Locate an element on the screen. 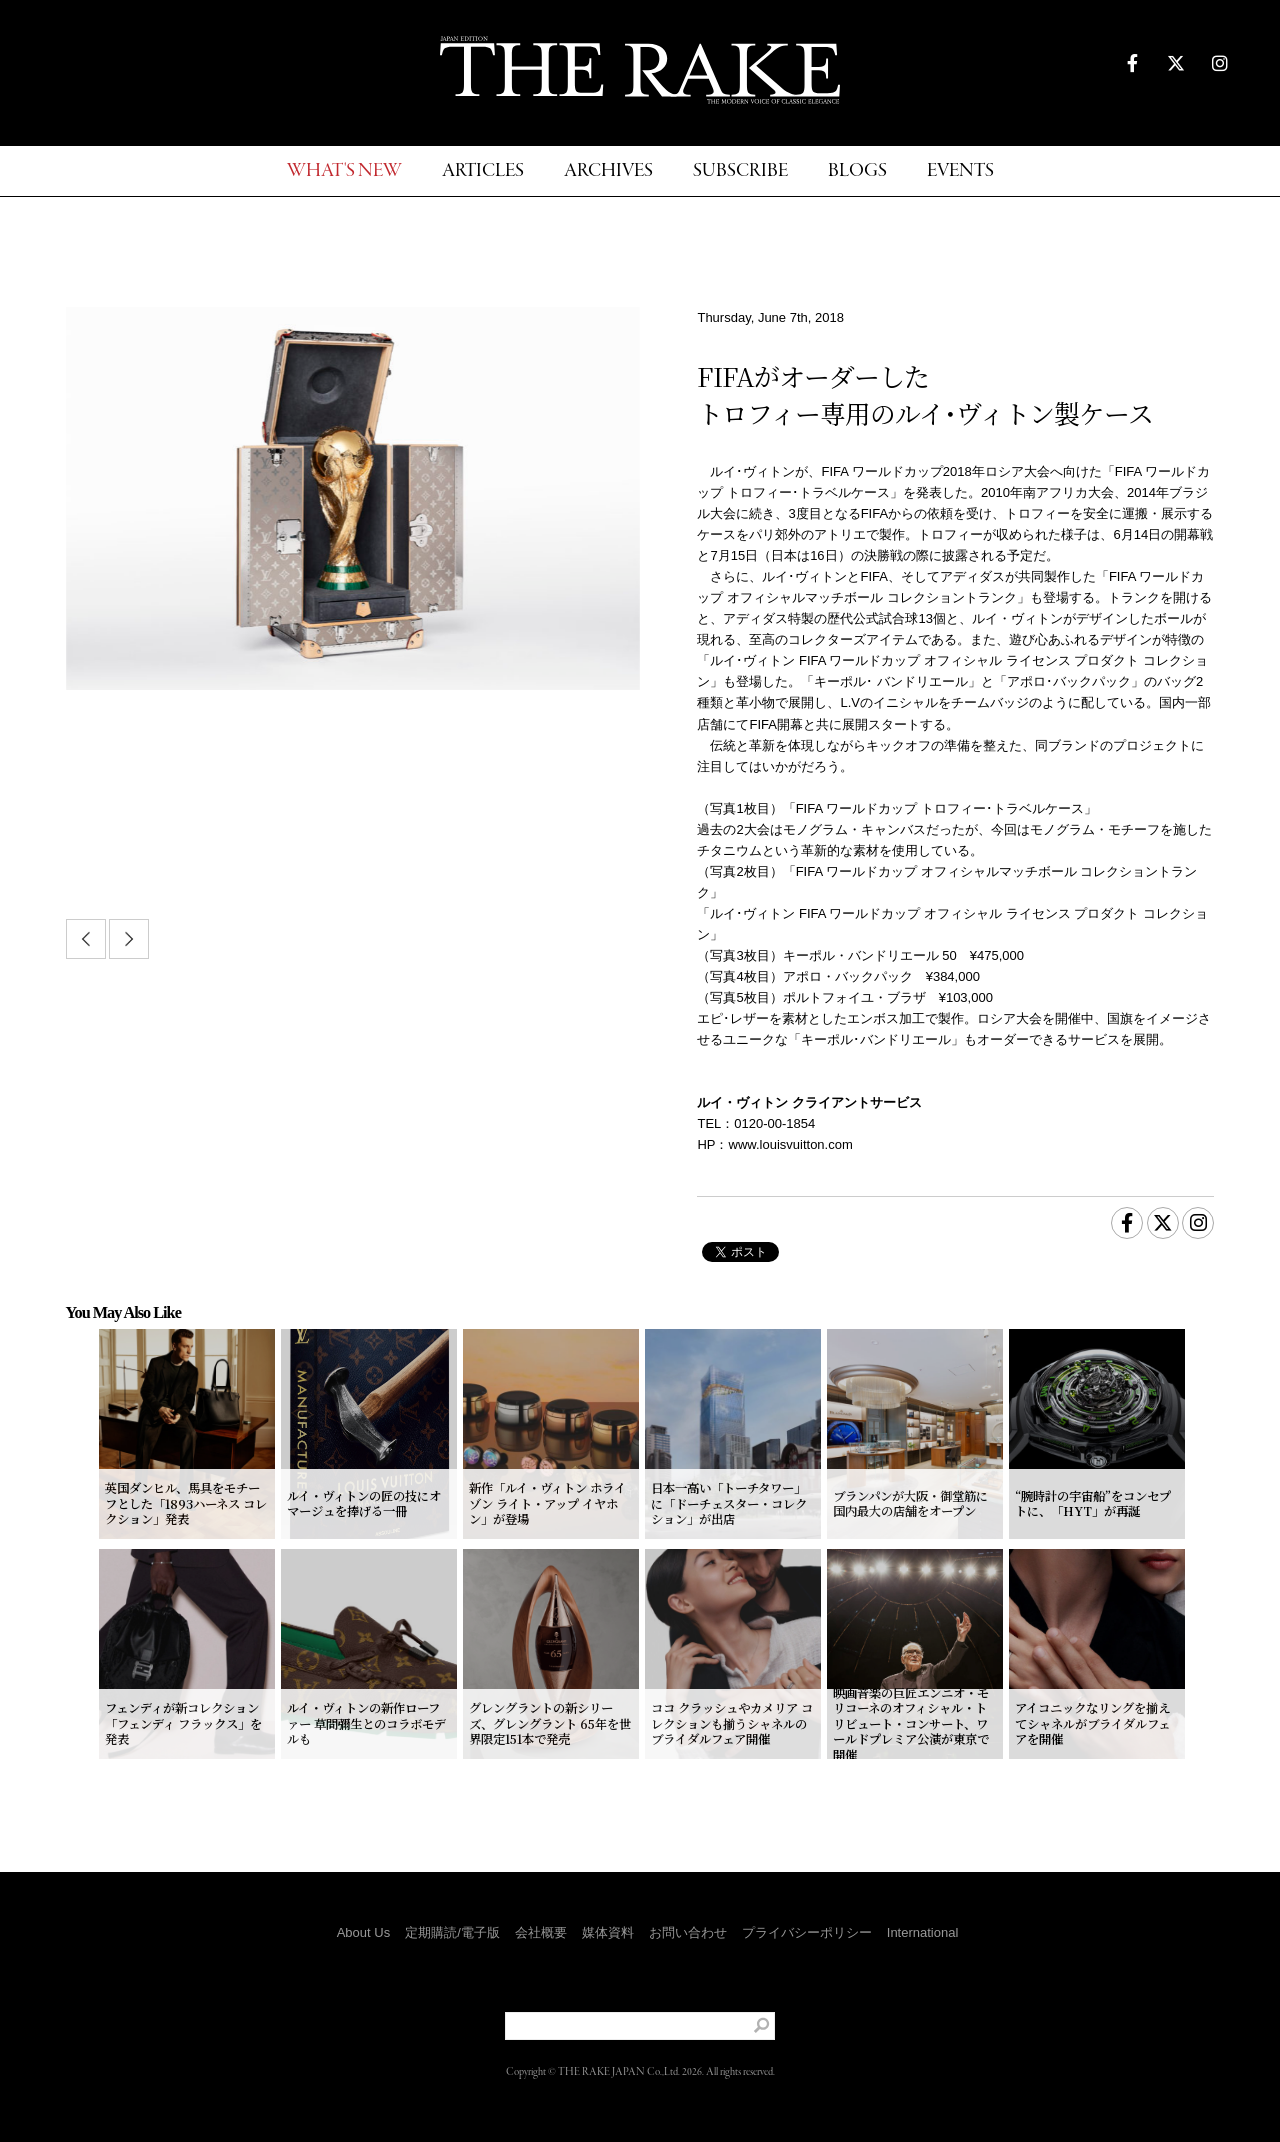  International is located at coordinates (923, 1932).